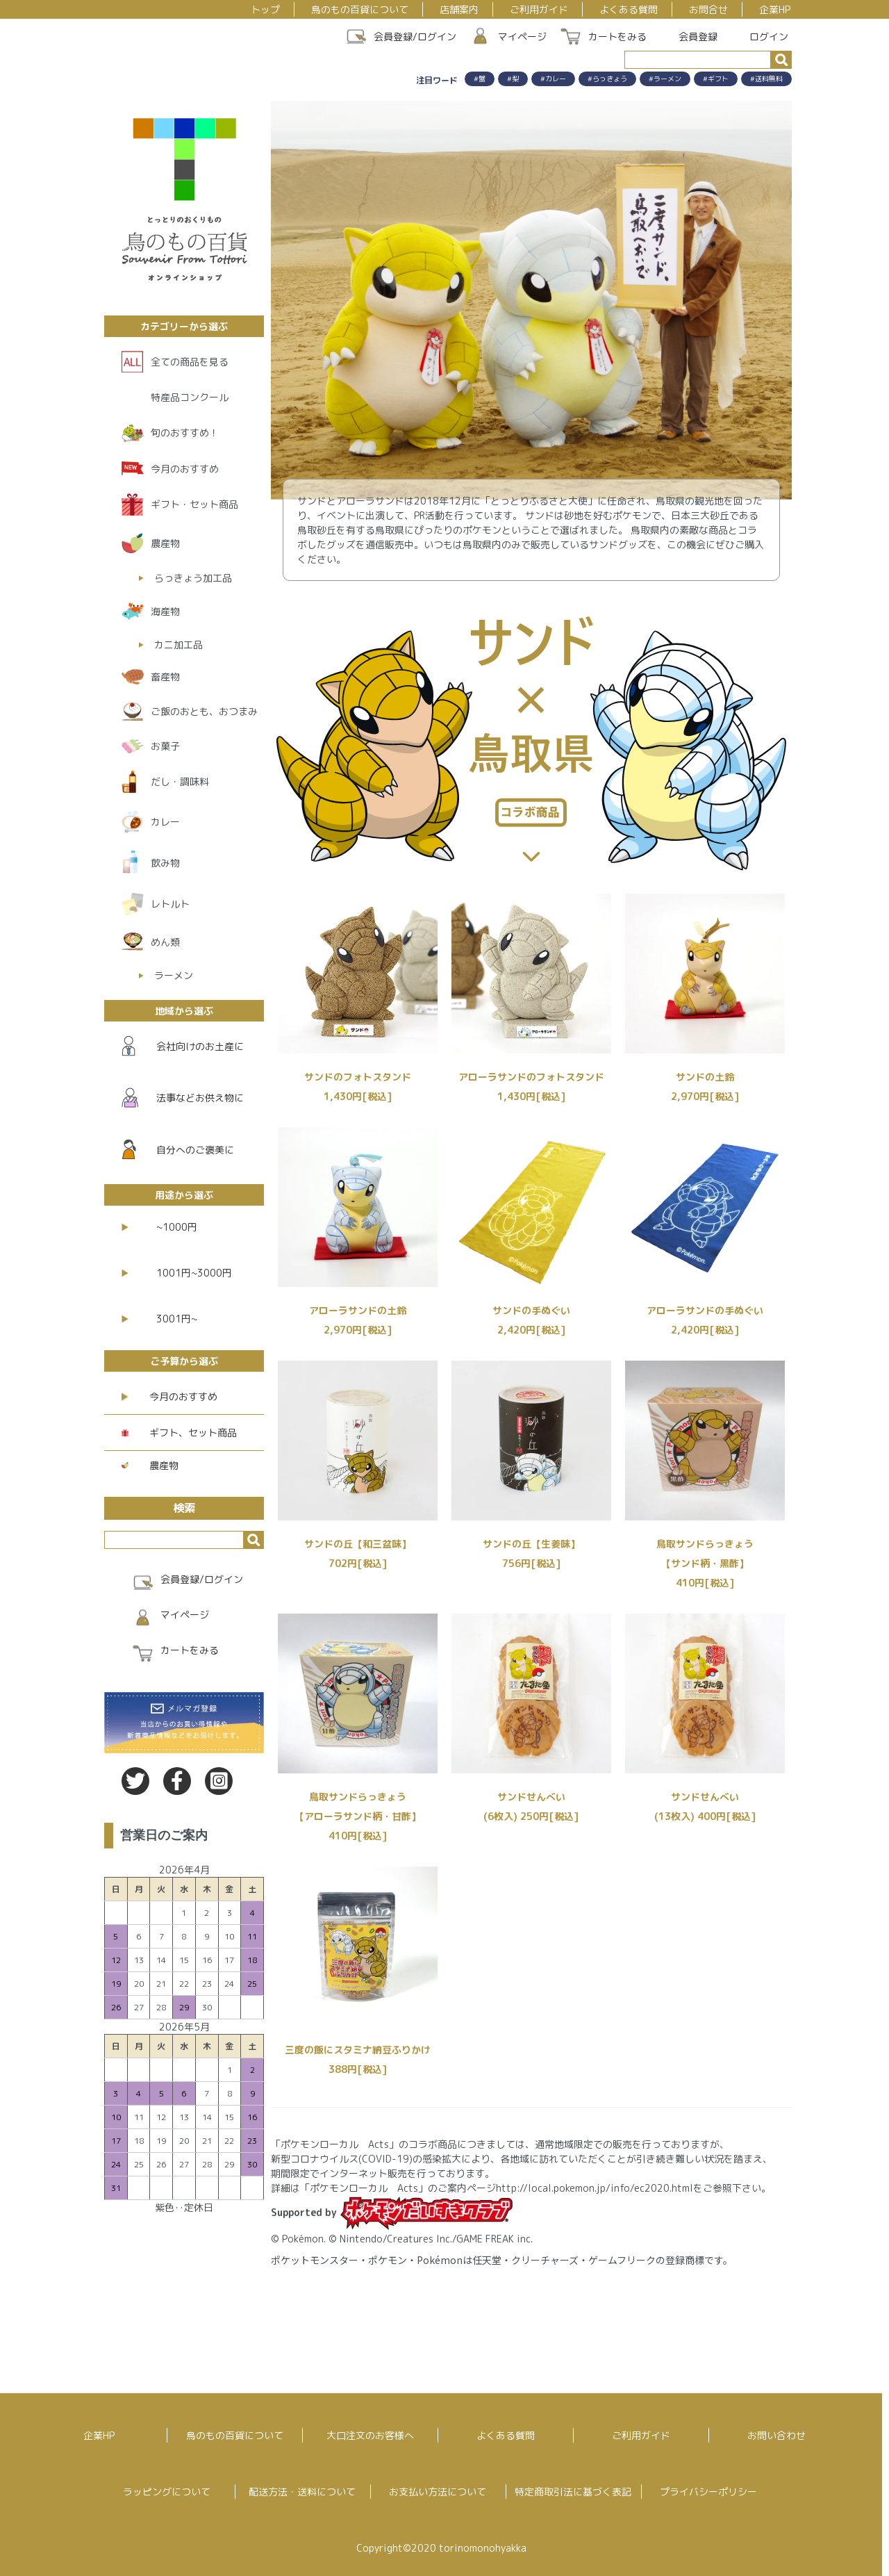 This screenshot has width=889, height=2576. I want to click on 鳥のもの百貨について, so click(359, 9).